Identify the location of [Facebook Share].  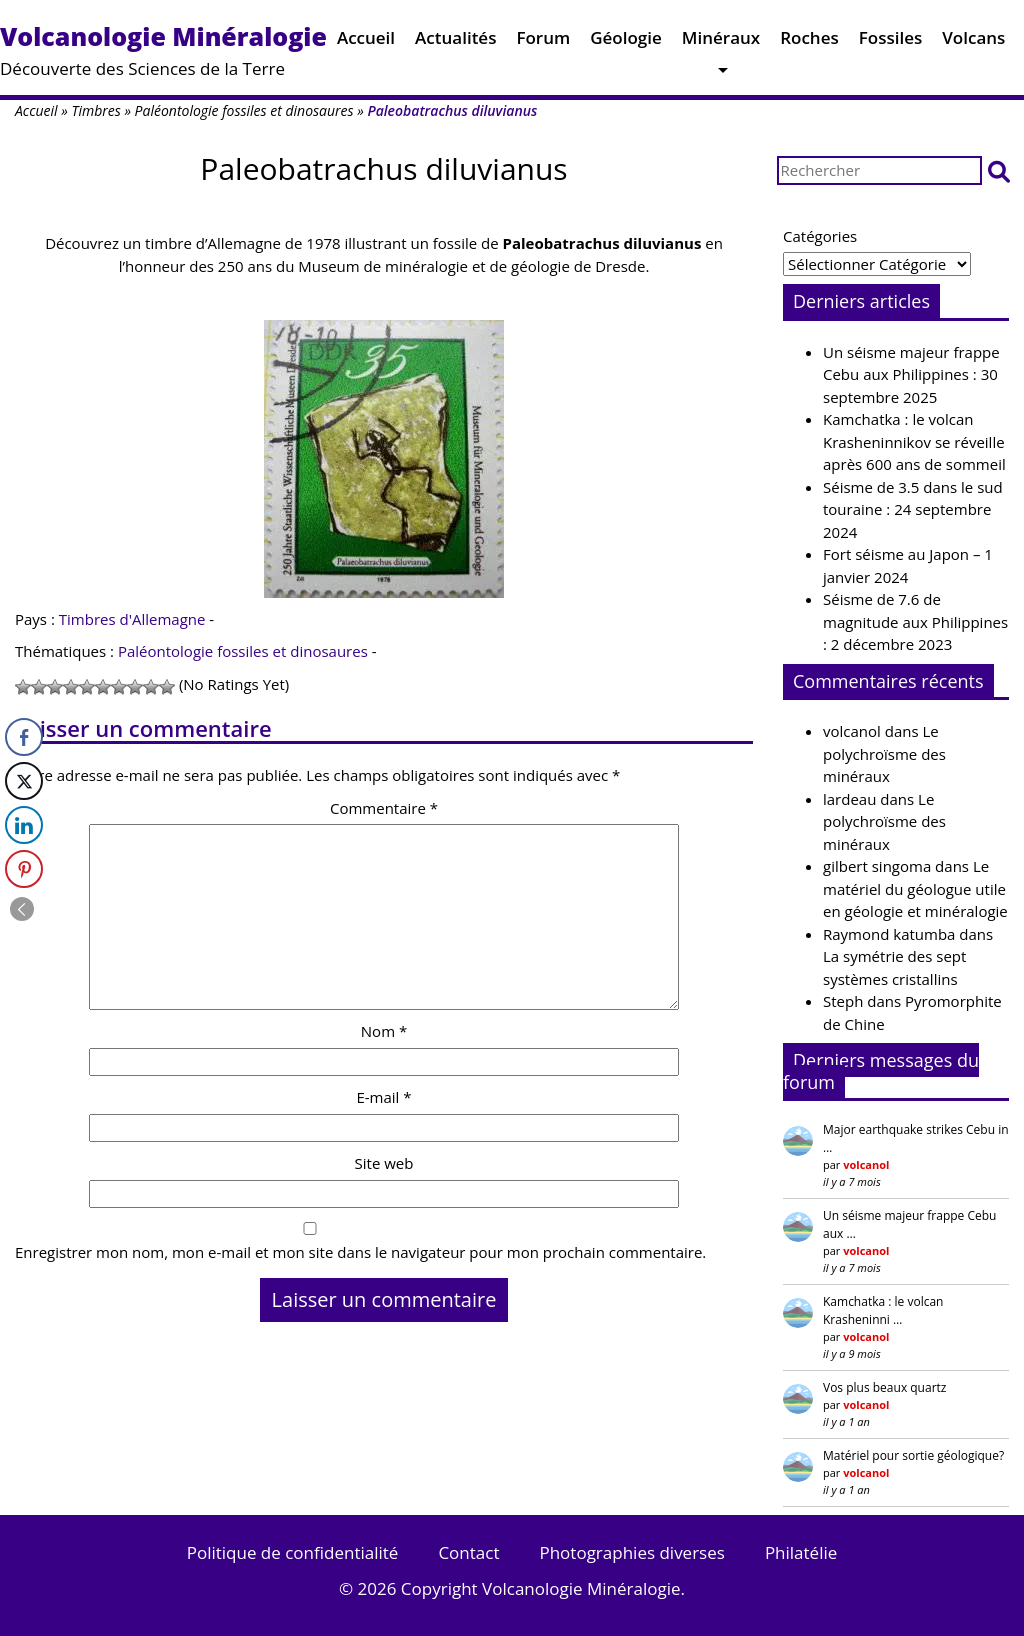
(24, 737).